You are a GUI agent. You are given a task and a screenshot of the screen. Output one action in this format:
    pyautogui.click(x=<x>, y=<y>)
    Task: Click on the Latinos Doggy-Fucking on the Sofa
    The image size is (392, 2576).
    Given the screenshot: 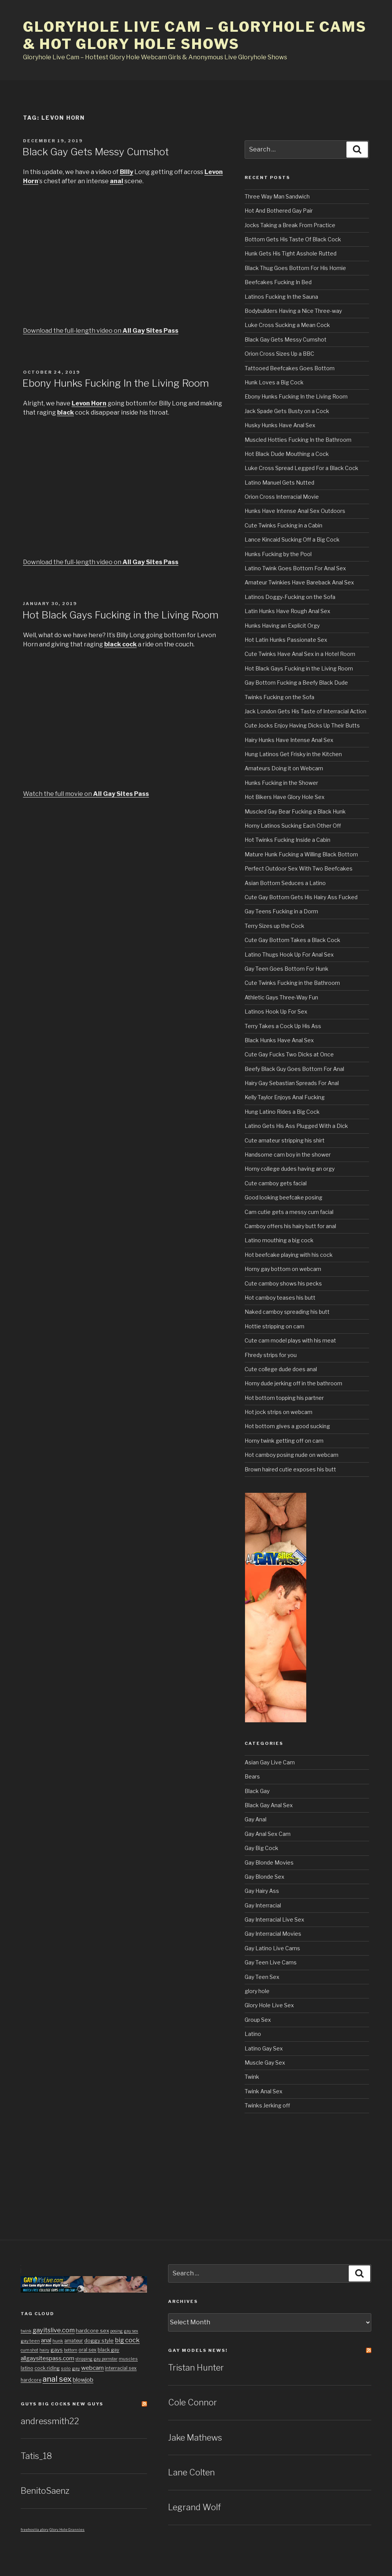 What is the action you would take?
    pyautogui.click(x=290, y=597)
    